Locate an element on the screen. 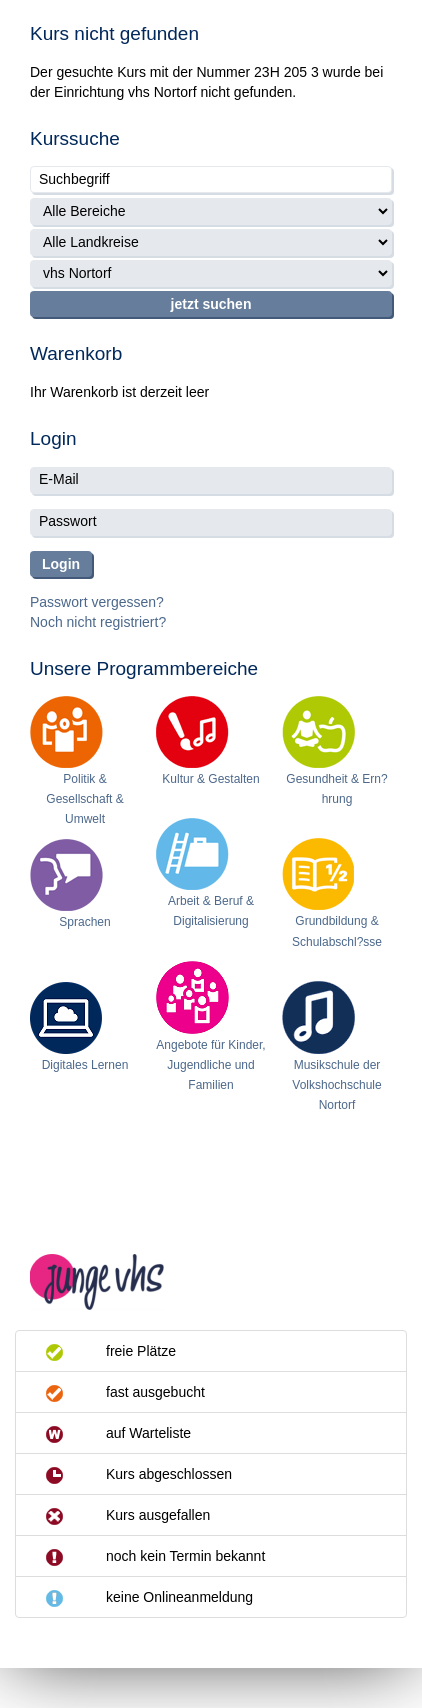 This screenshot has height=1708, width=422. Musikschule der Volkshochschule Nortorf is located at coordinates (336, 1085).